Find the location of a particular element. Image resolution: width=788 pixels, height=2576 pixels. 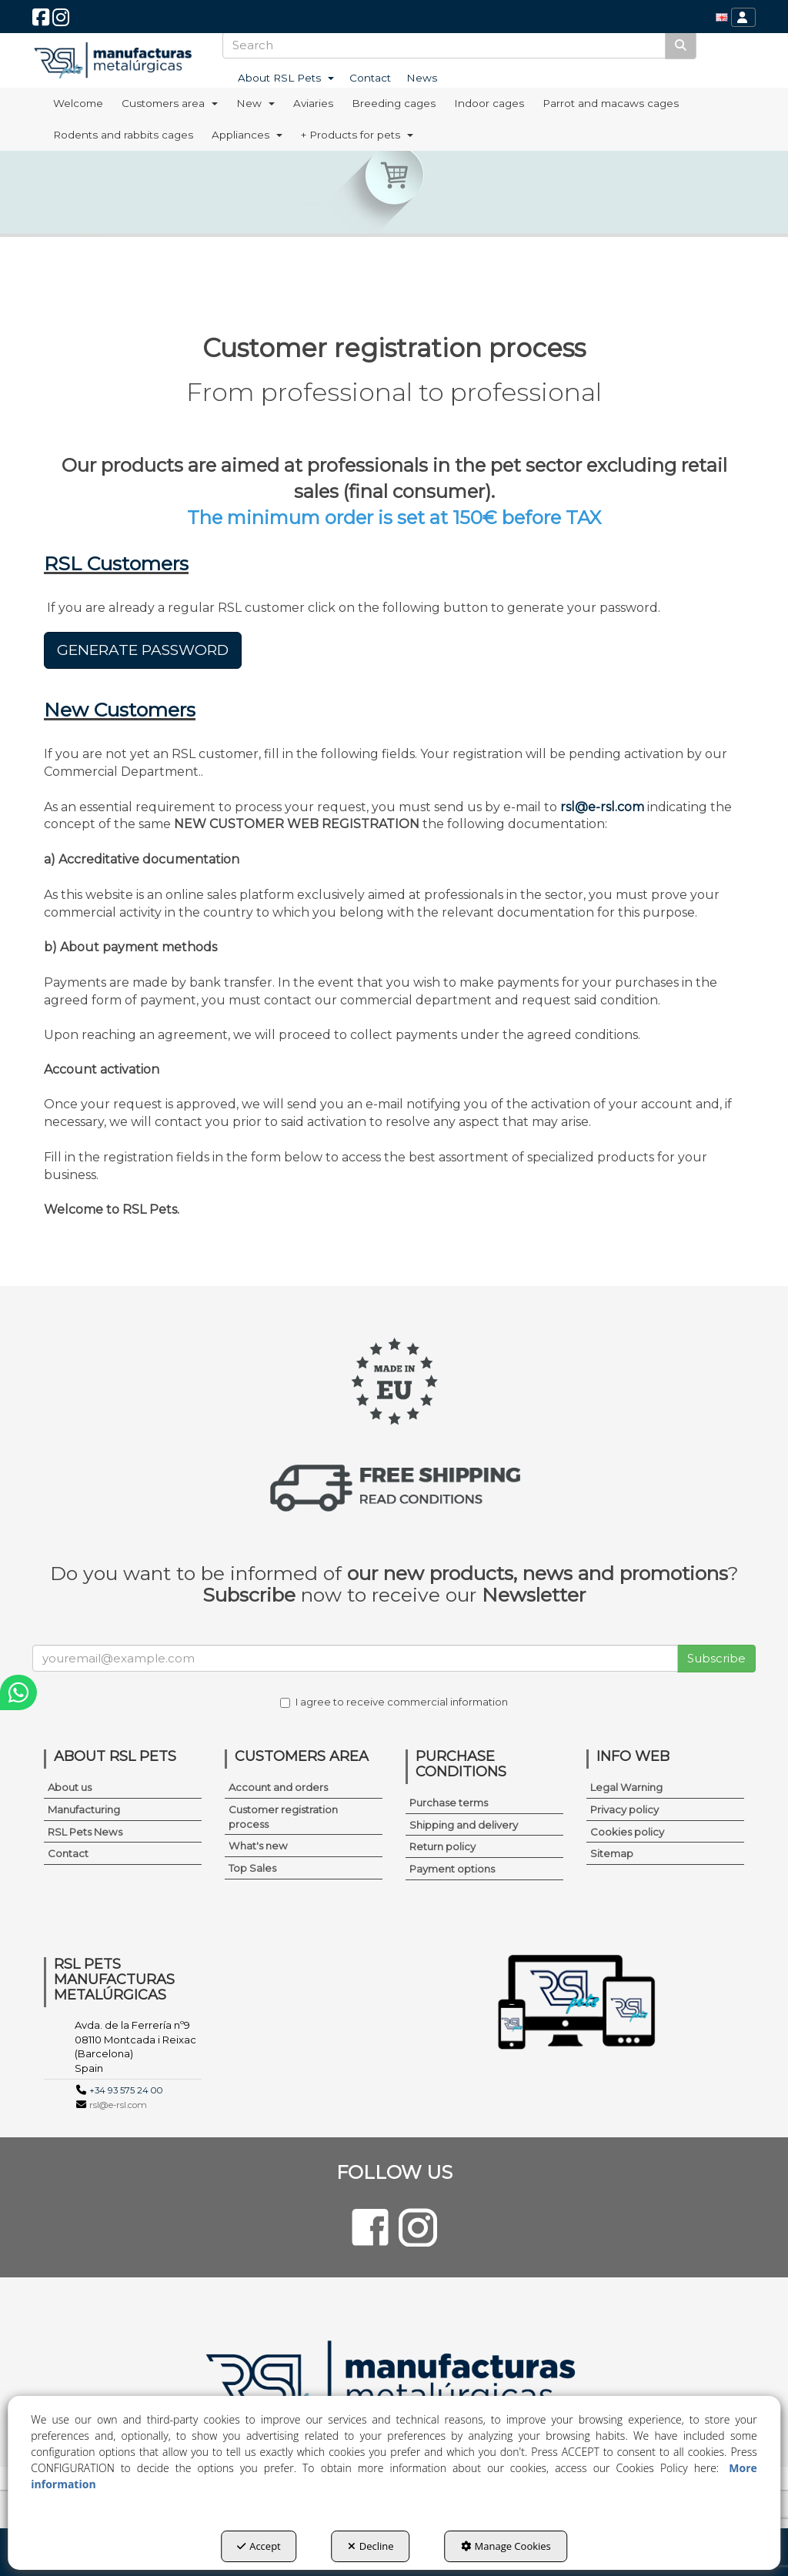

Privacy policy [button] is located at coordinates (624, 1809).